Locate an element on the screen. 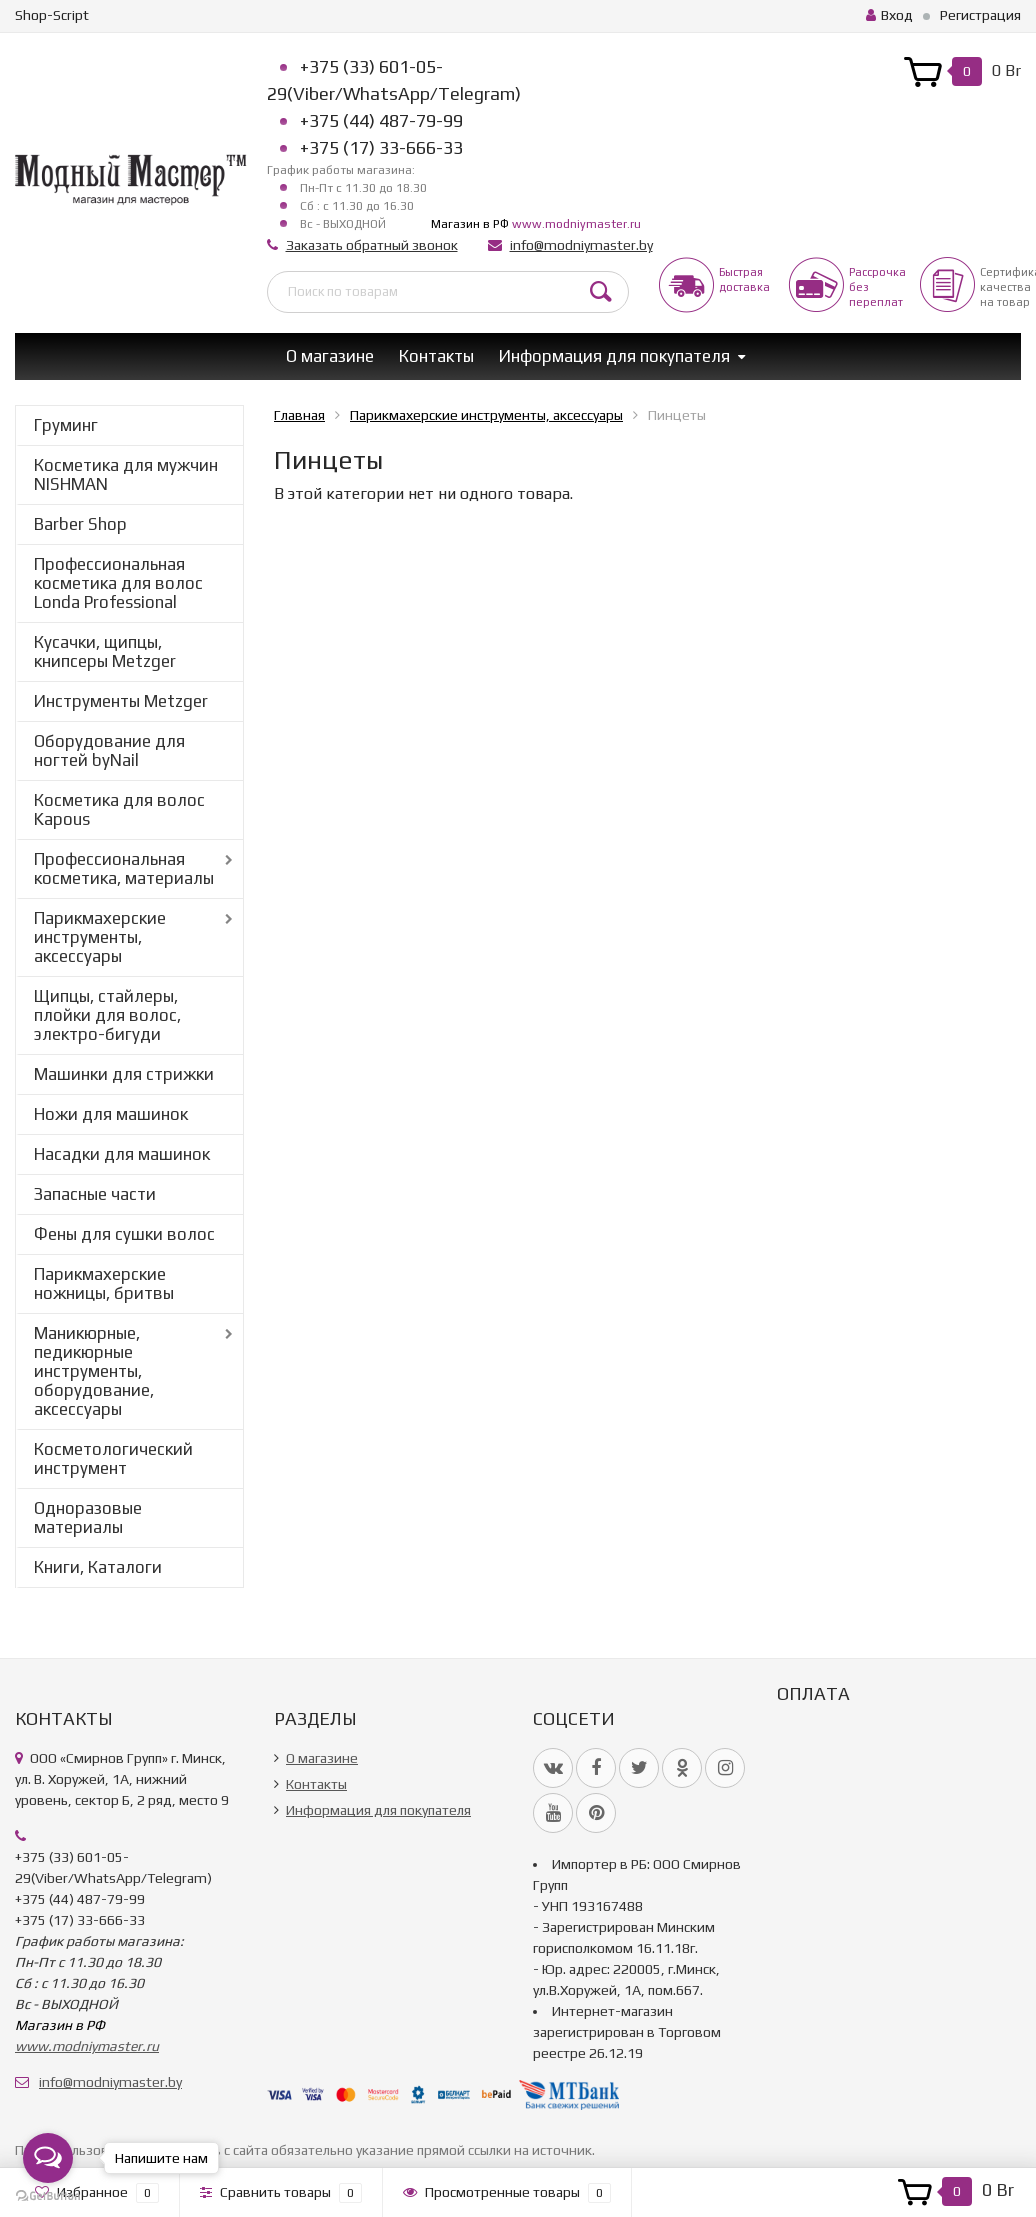 The width and height of the screenshot is (1036, 2217). О магазине is located at coordinates (330, 356).